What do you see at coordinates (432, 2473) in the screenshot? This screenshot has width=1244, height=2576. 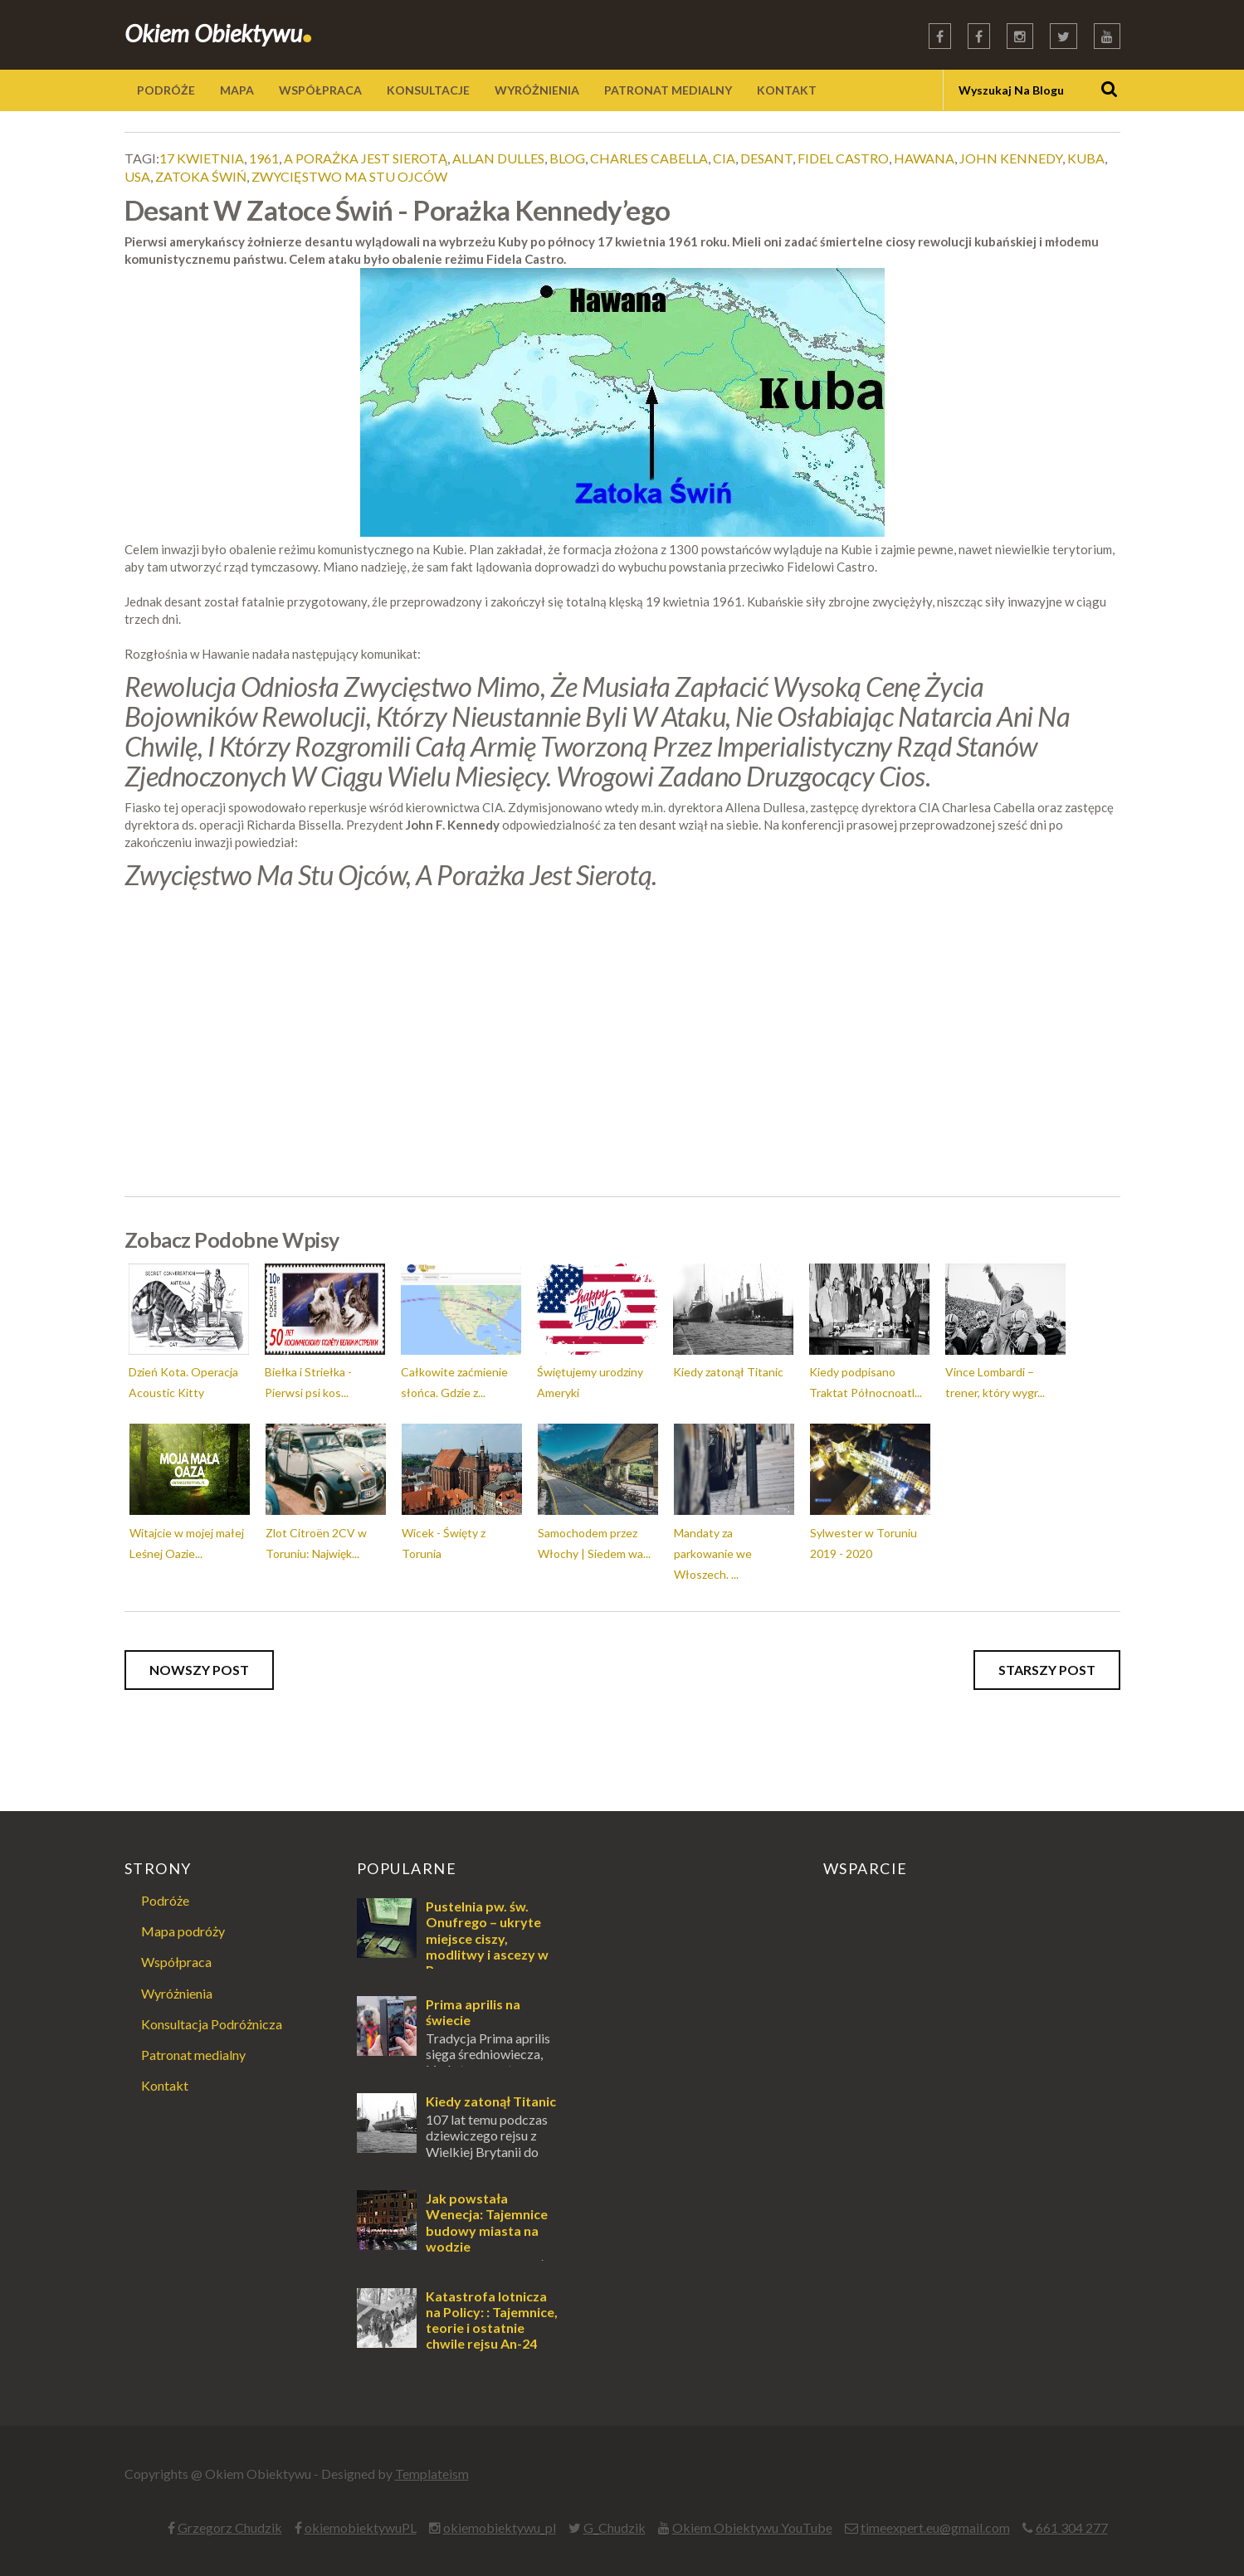 I see `Templateism` at bounding box center [432, 2473].